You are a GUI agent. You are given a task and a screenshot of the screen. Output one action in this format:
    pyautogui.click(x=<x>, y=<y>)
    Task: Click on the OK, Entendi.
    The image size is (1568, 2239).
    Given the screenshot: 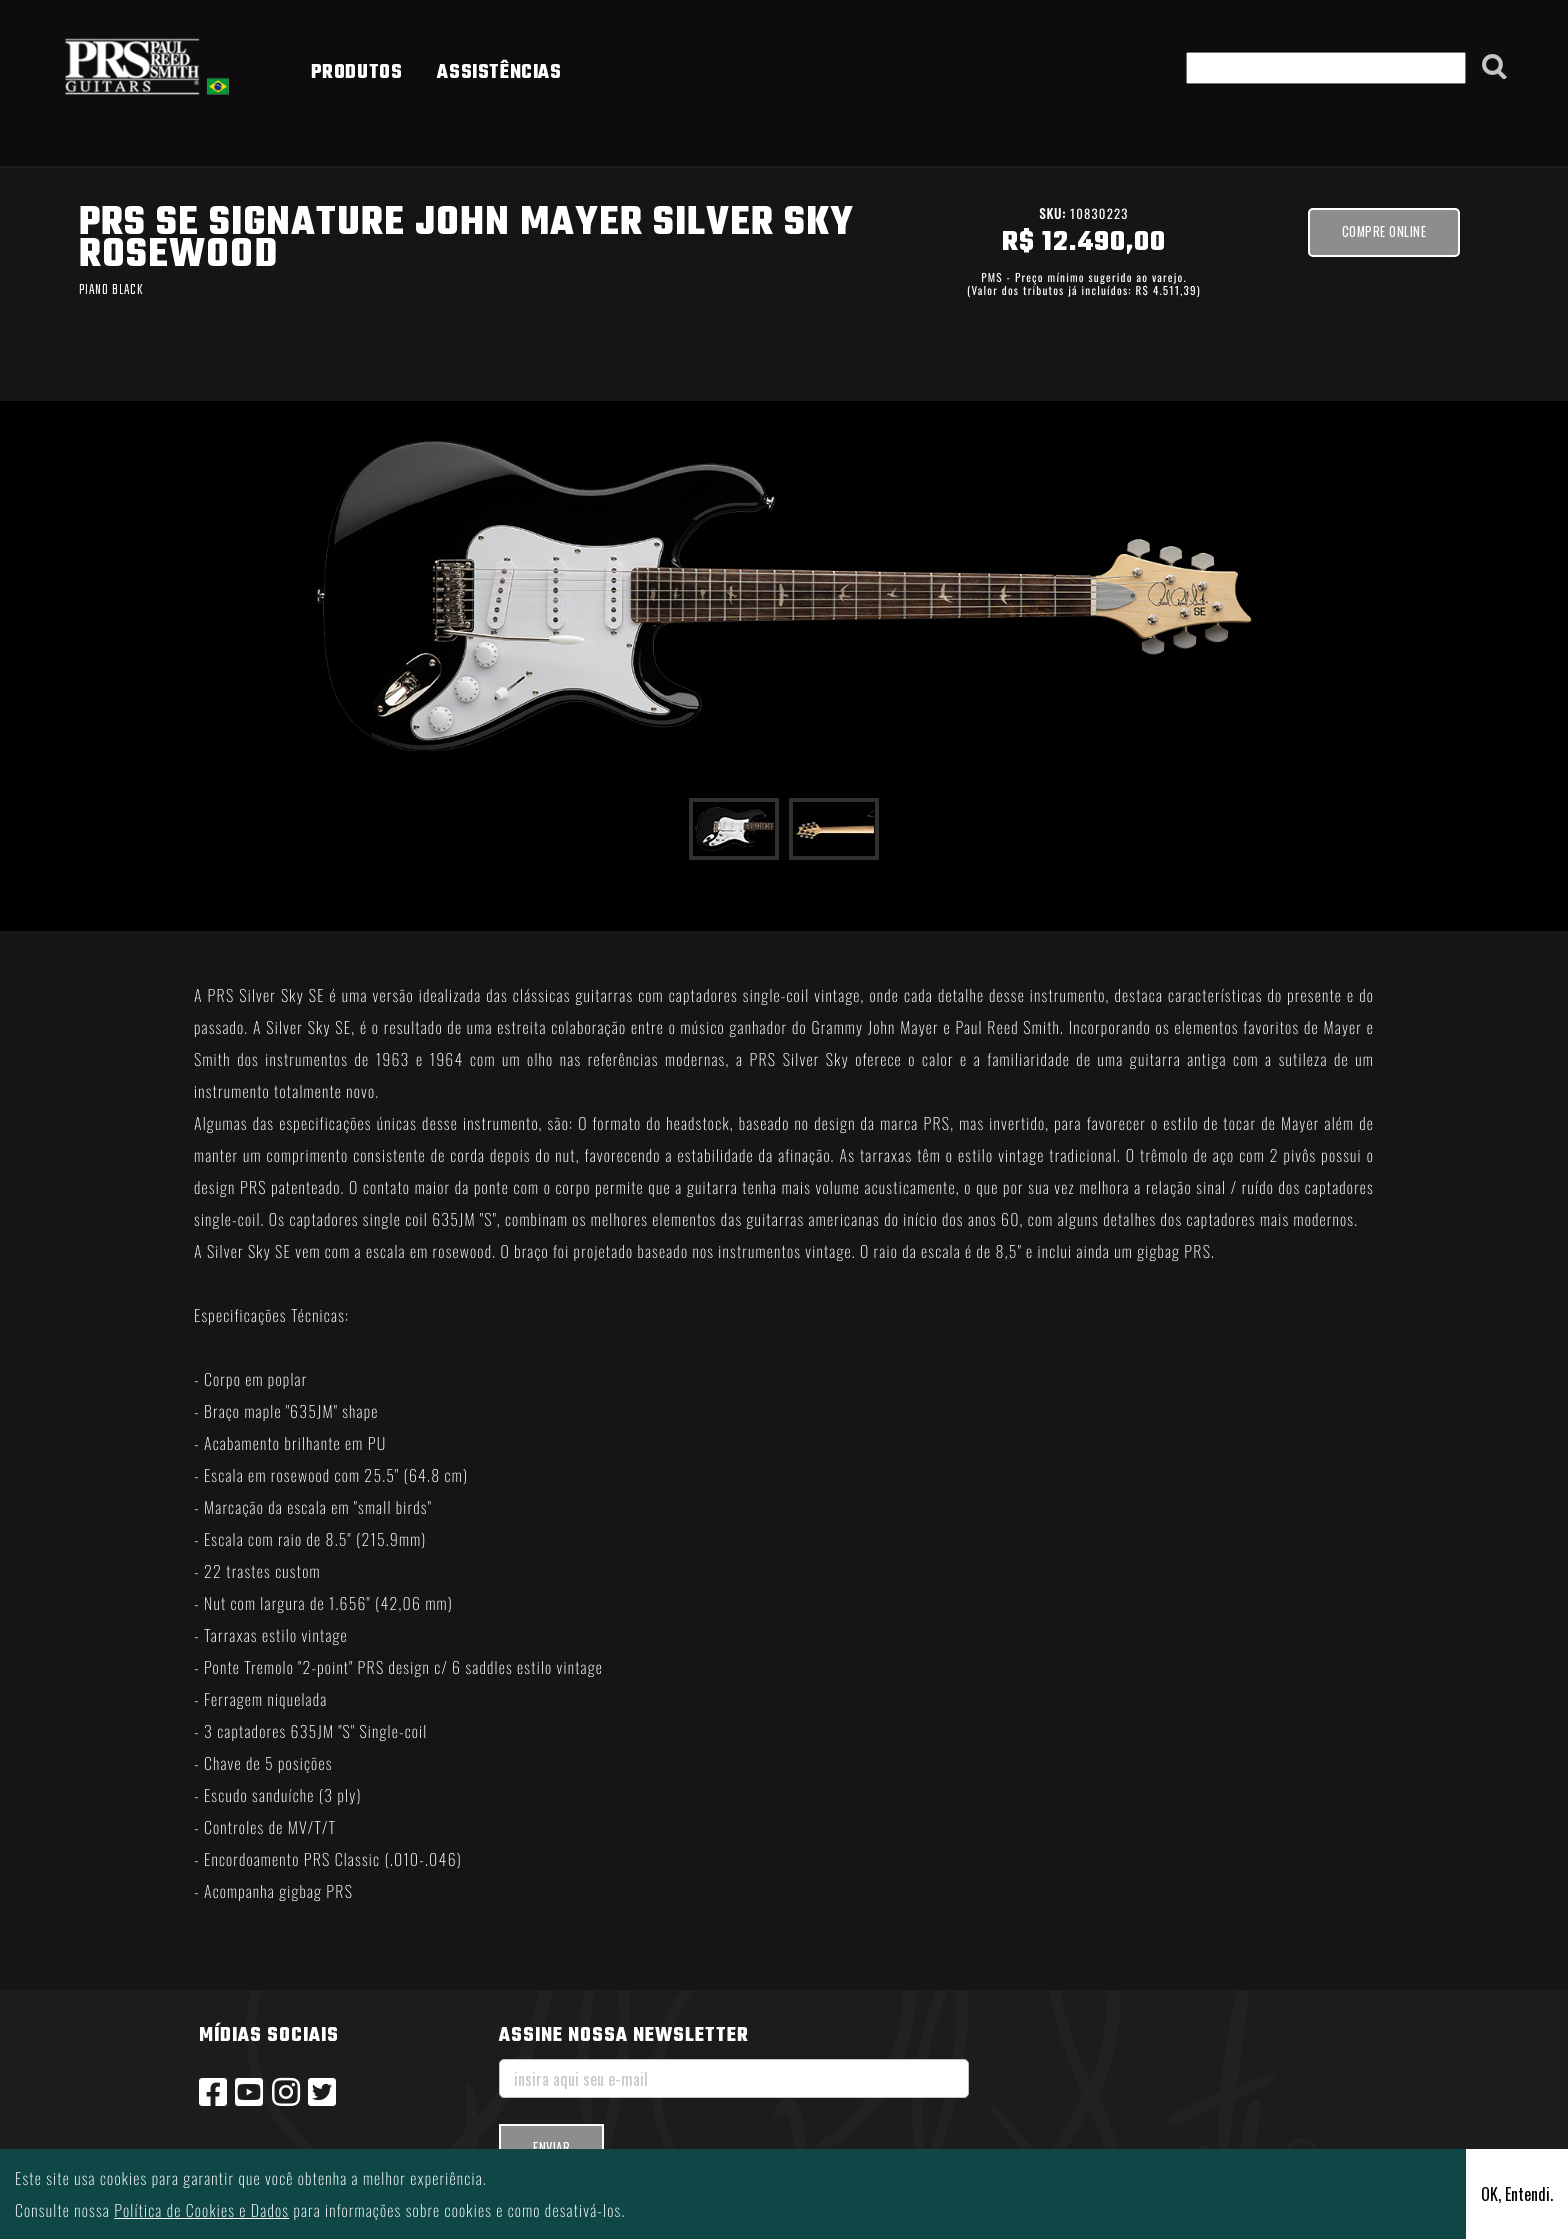 What is the action you would take?
    pyautogui.click(x=1517, y=2194)
    